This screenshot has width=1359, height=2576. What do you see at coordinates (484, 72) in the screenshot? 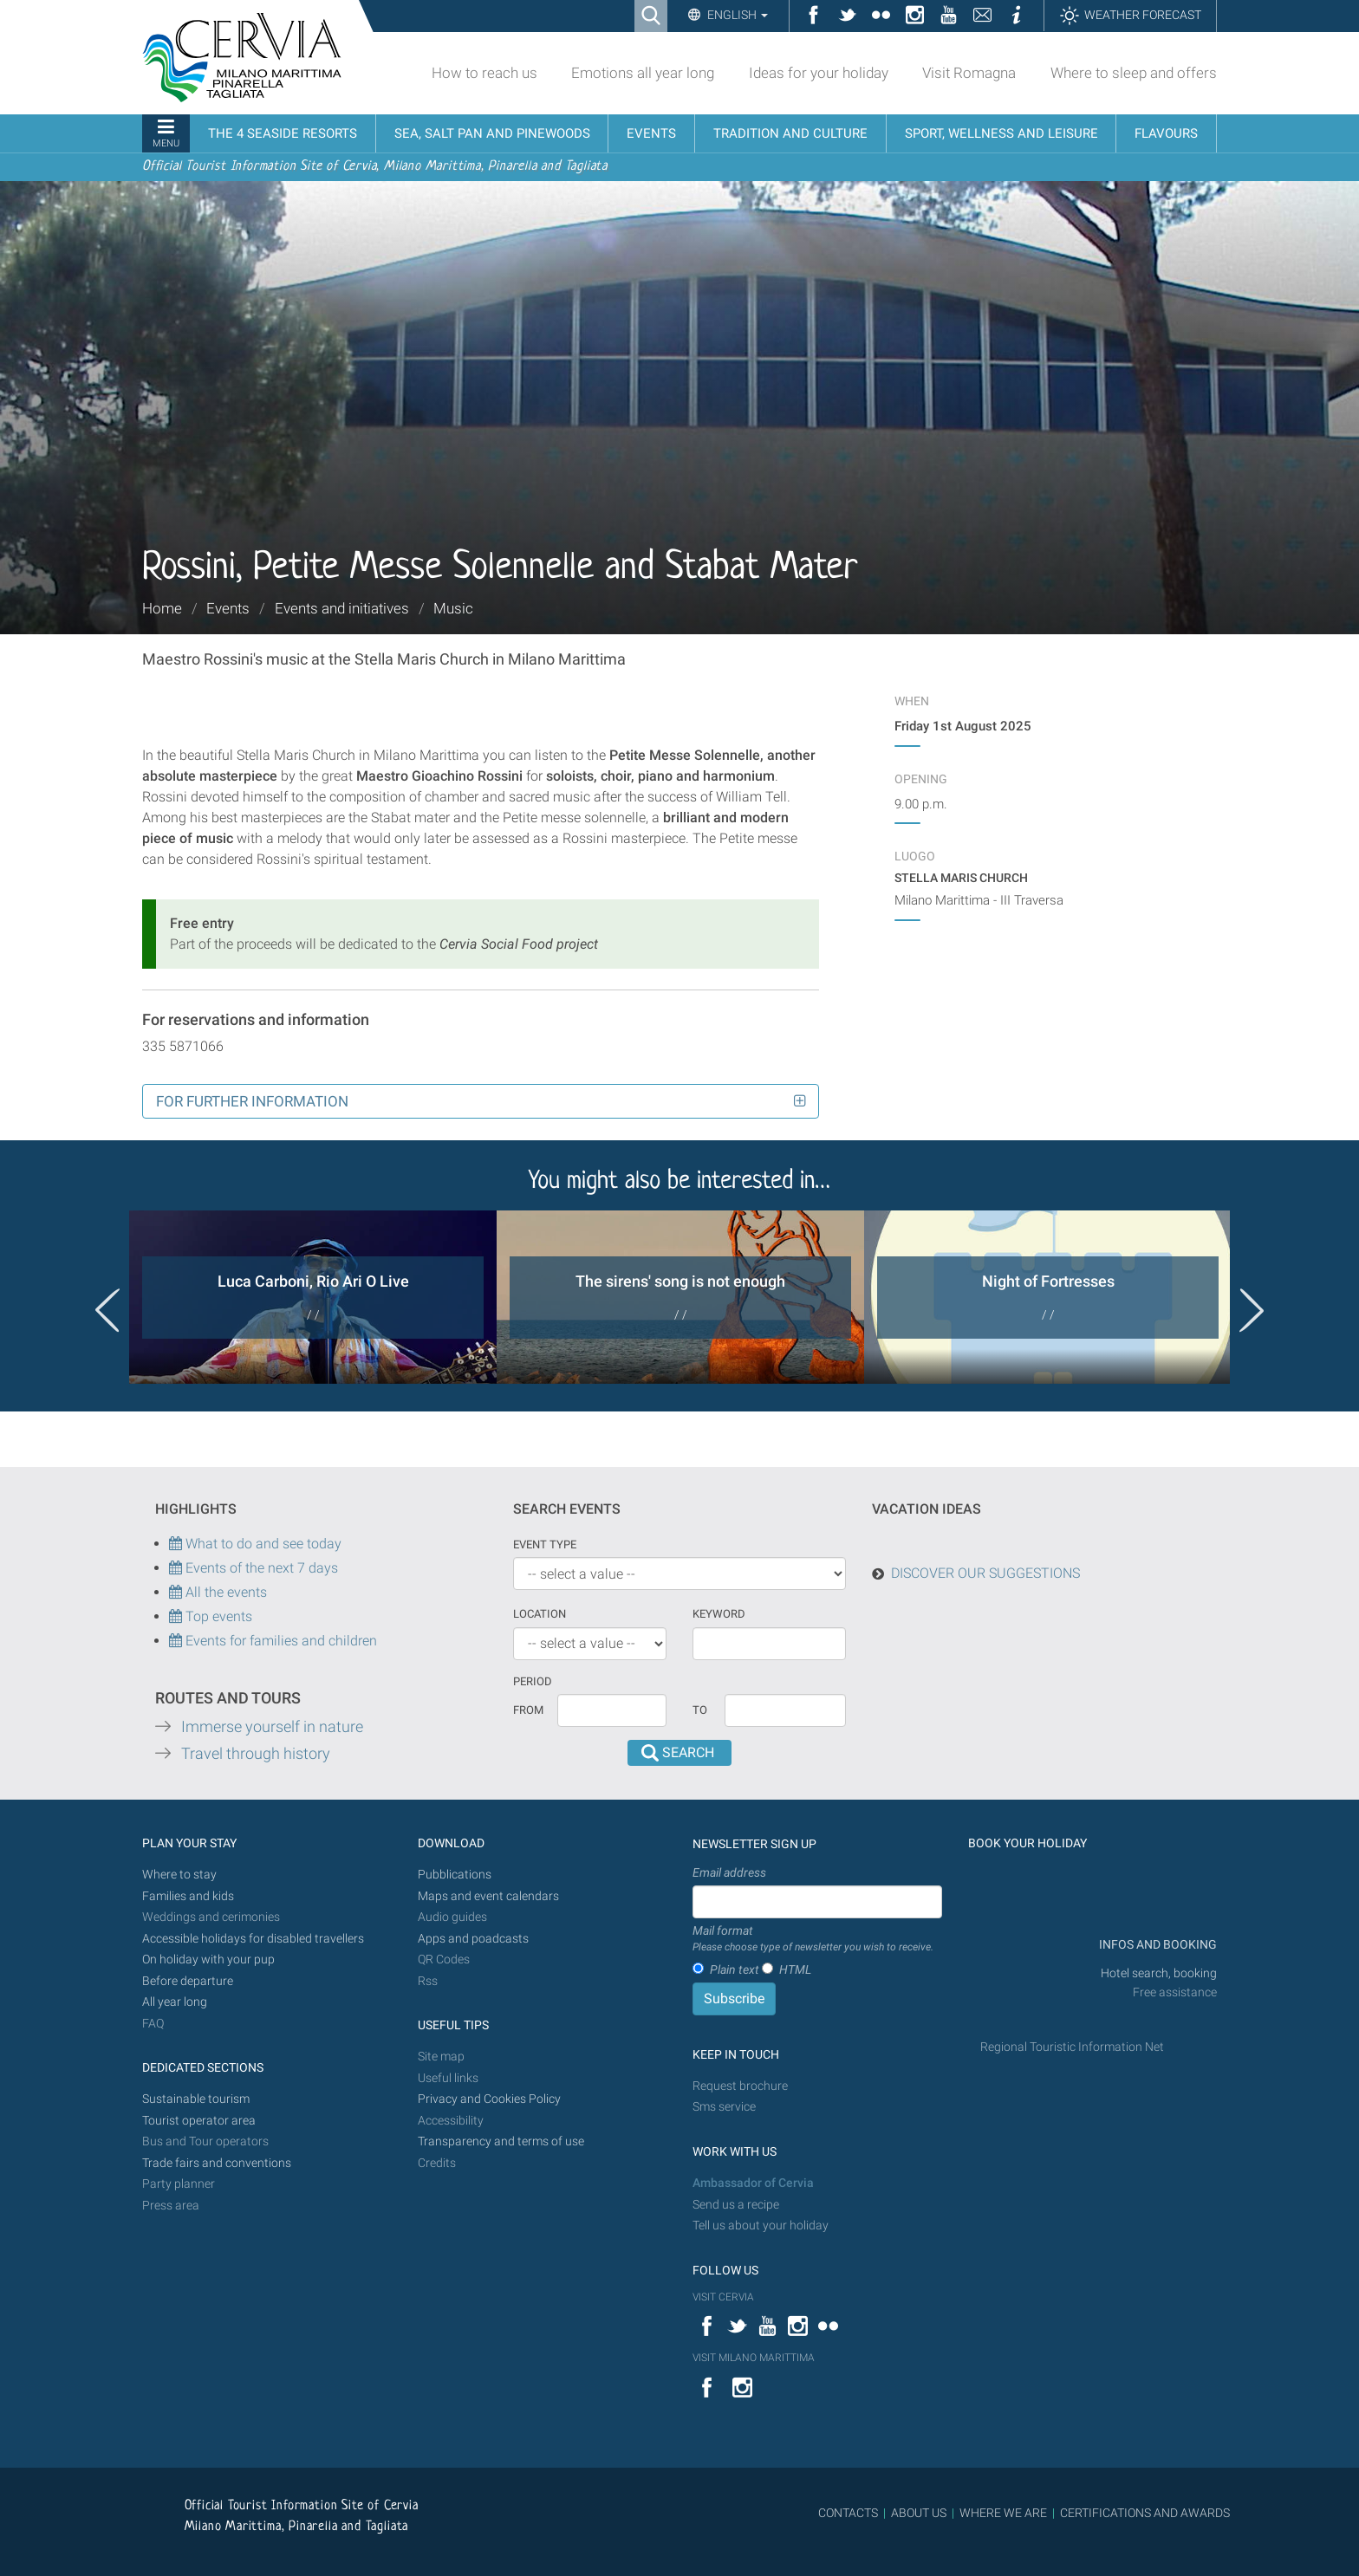
I see `How to reach us` at bounding box center [484, 72].